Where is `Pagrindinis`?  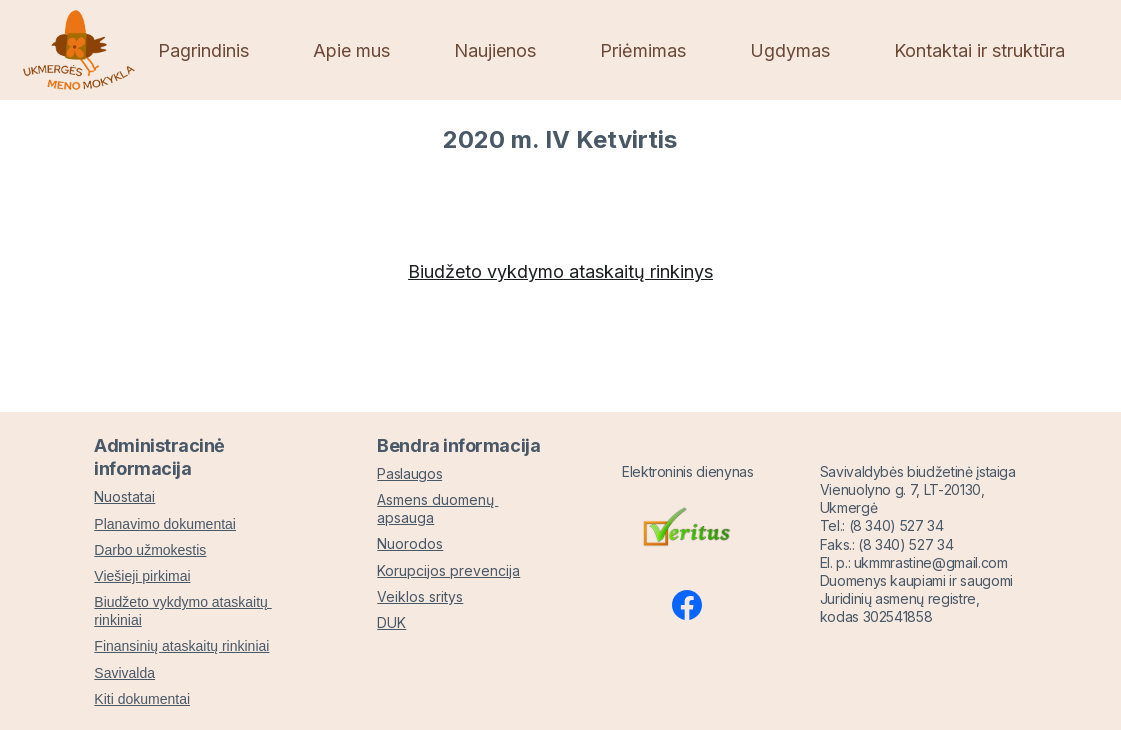
Pagrindinis is located at coordinates (203, 50).